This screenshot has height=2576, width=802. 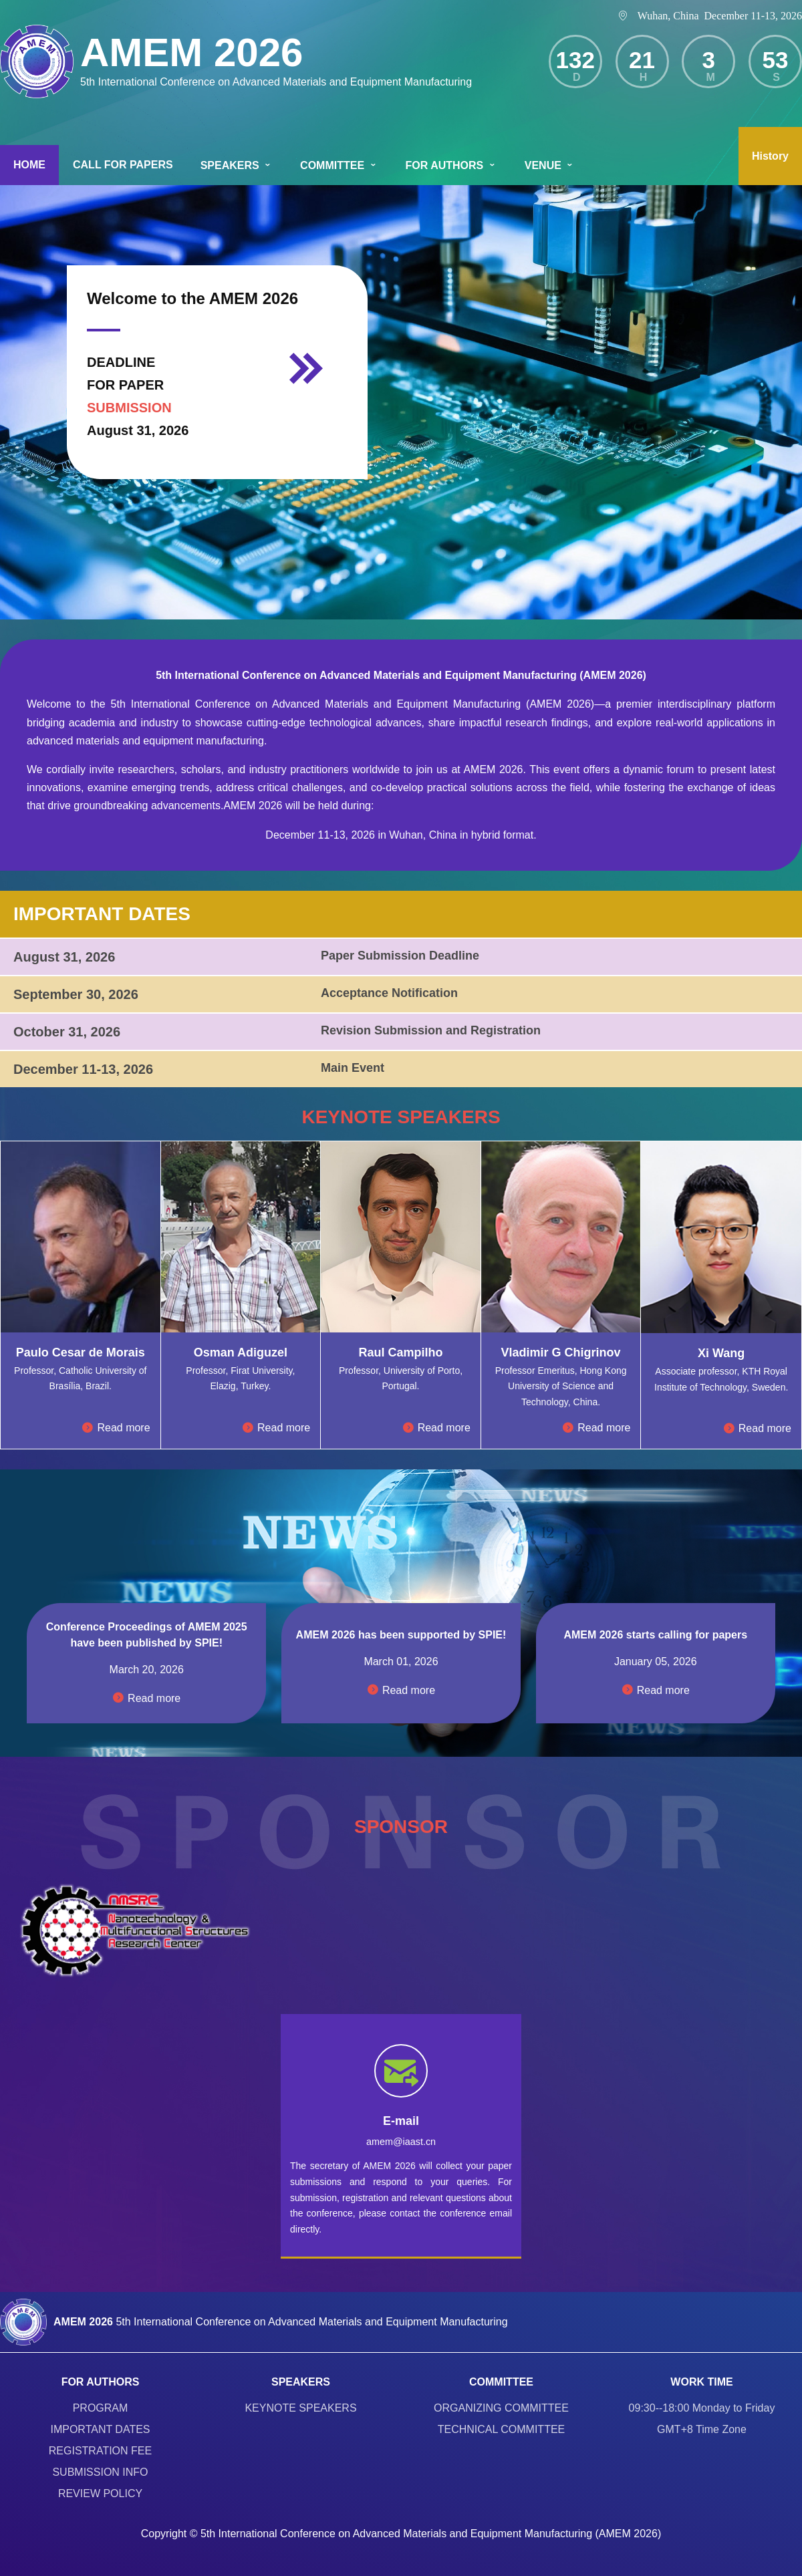 I want to click on GMT+8 Time Zone, so click(x=702, y=2429).